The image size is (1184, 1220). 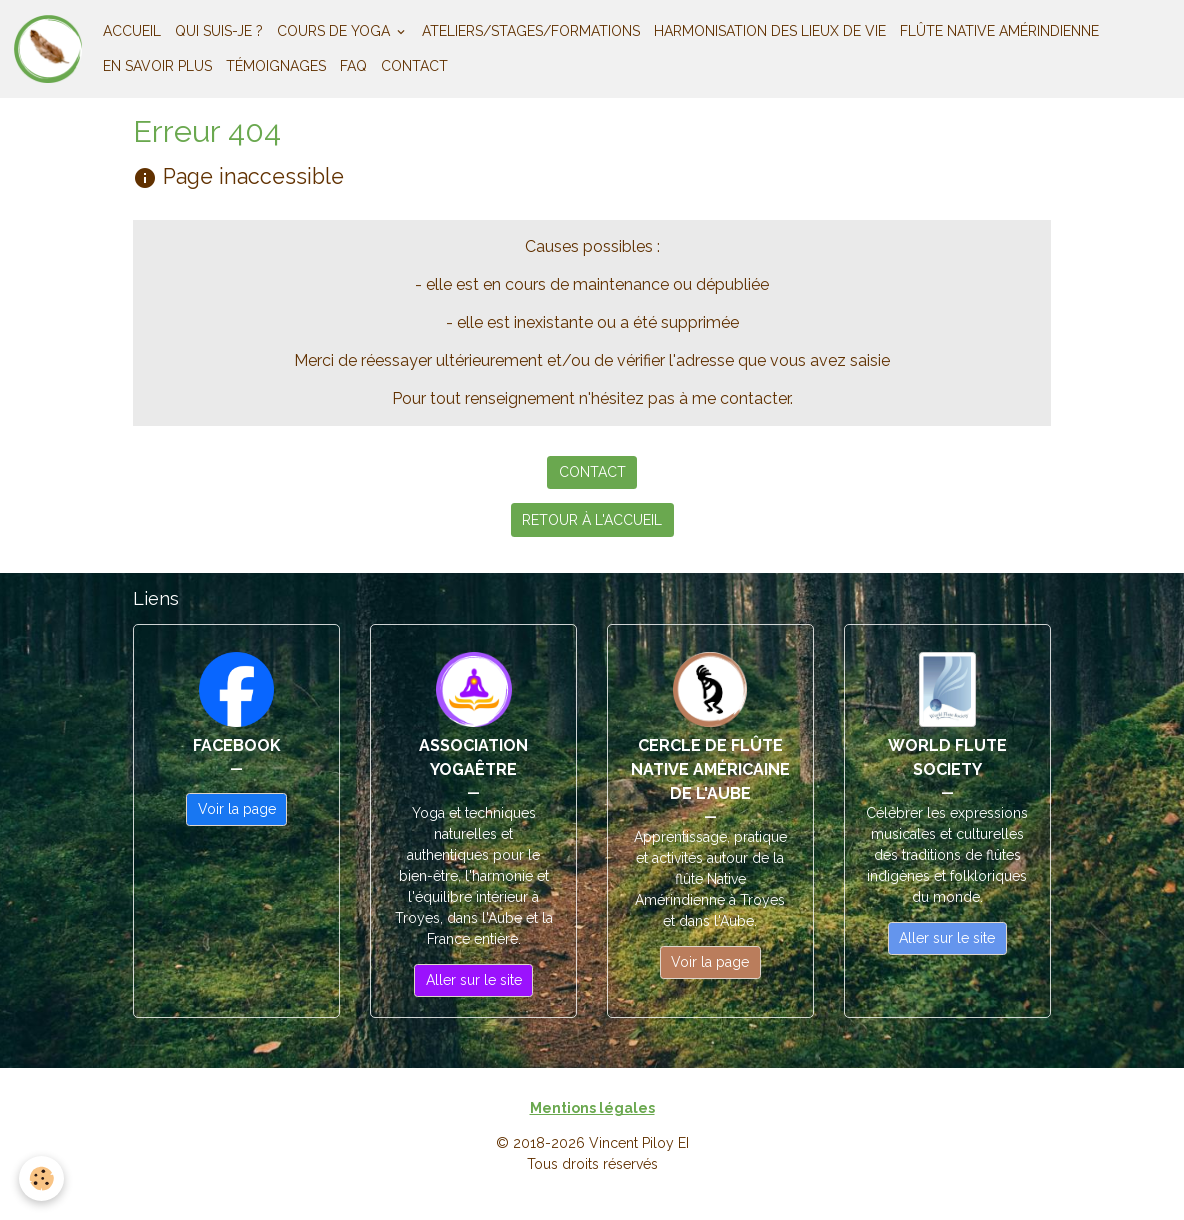 What do you see at coordinates (474, 980) in the screenshot?
I see `Aller sur le site` at bounding box center [474, 980].